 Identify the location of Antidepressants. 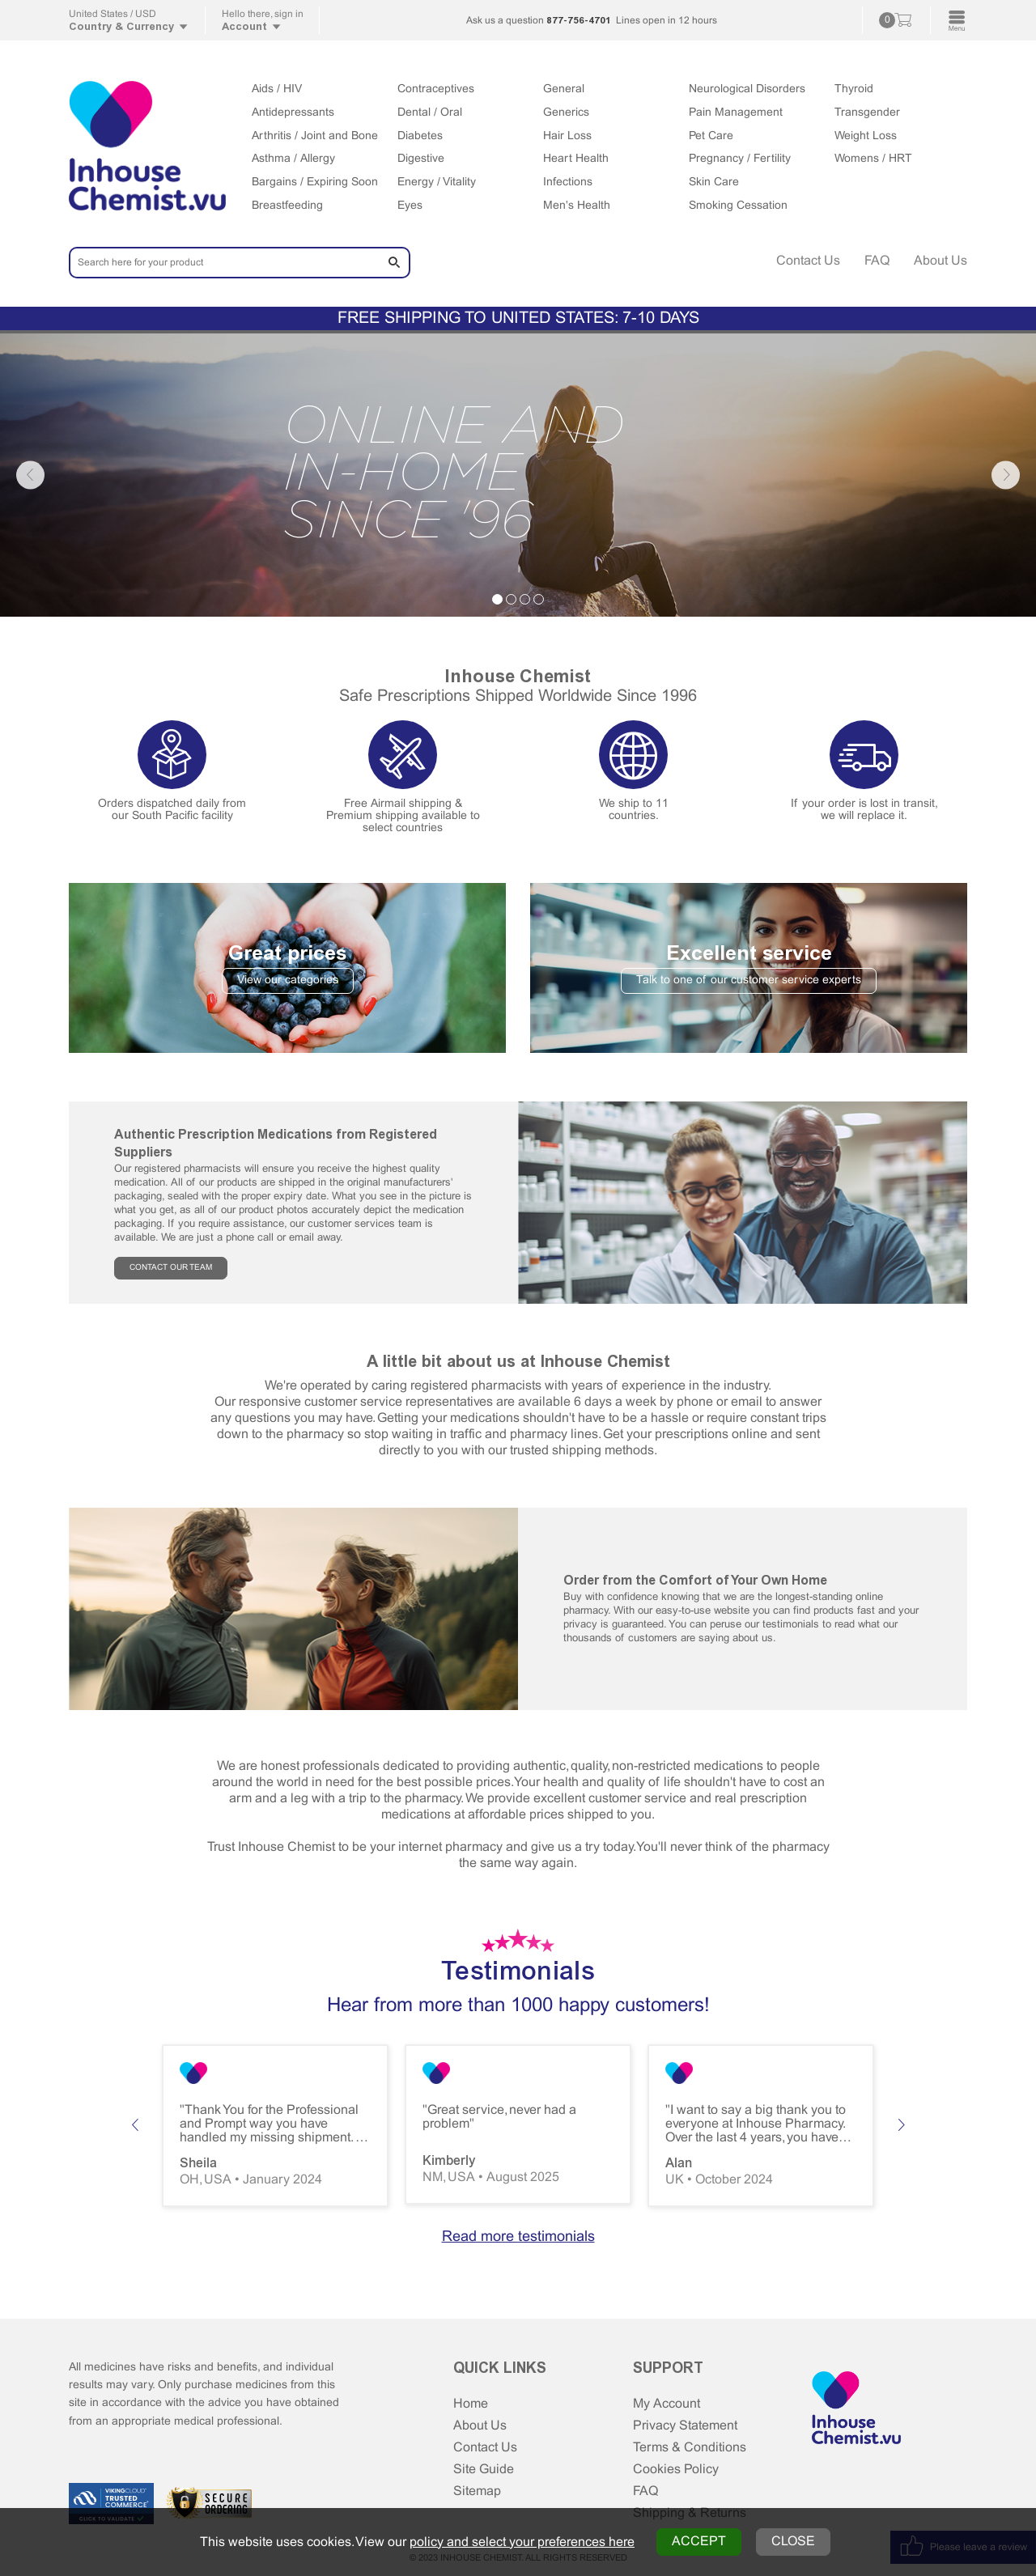
(293, 113).